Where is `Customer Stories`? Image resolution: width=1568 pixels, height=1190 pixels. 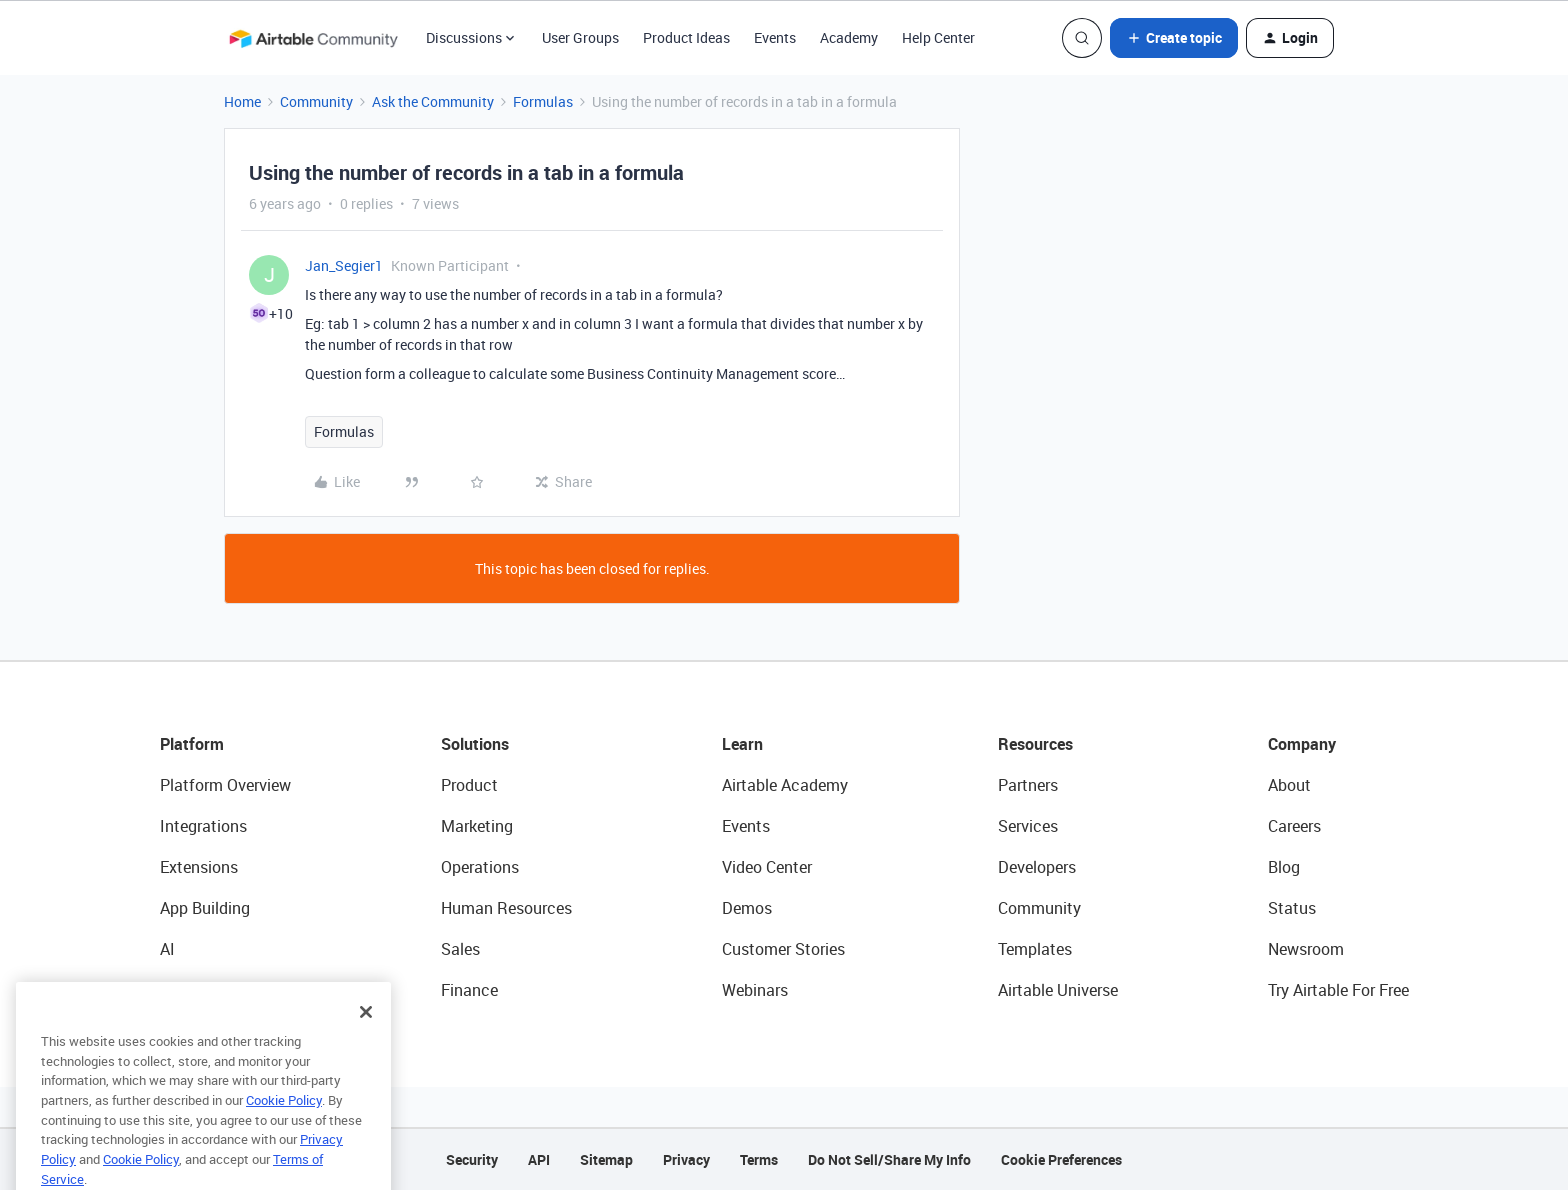 Customer Stories is located at coordinates (783, 949).